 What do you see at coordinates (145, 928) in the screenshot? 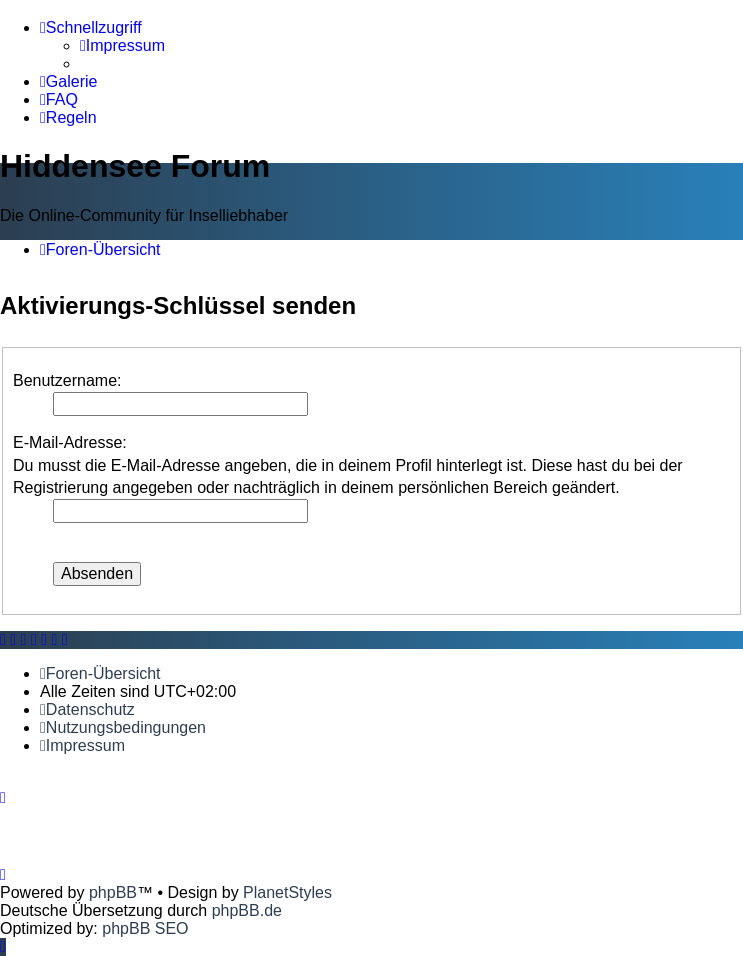
I see `phpBB SEO` at bounding box center [145, 928].